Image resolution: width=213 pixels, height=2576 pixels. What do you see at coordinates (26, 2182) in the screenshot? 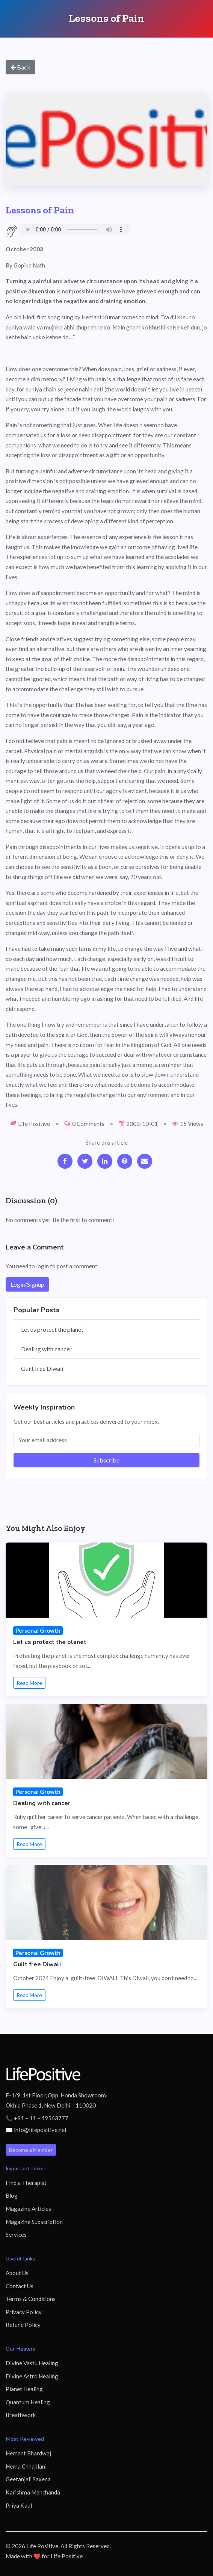
I see `Find a Therapist` at bounding box center [26, 2182].